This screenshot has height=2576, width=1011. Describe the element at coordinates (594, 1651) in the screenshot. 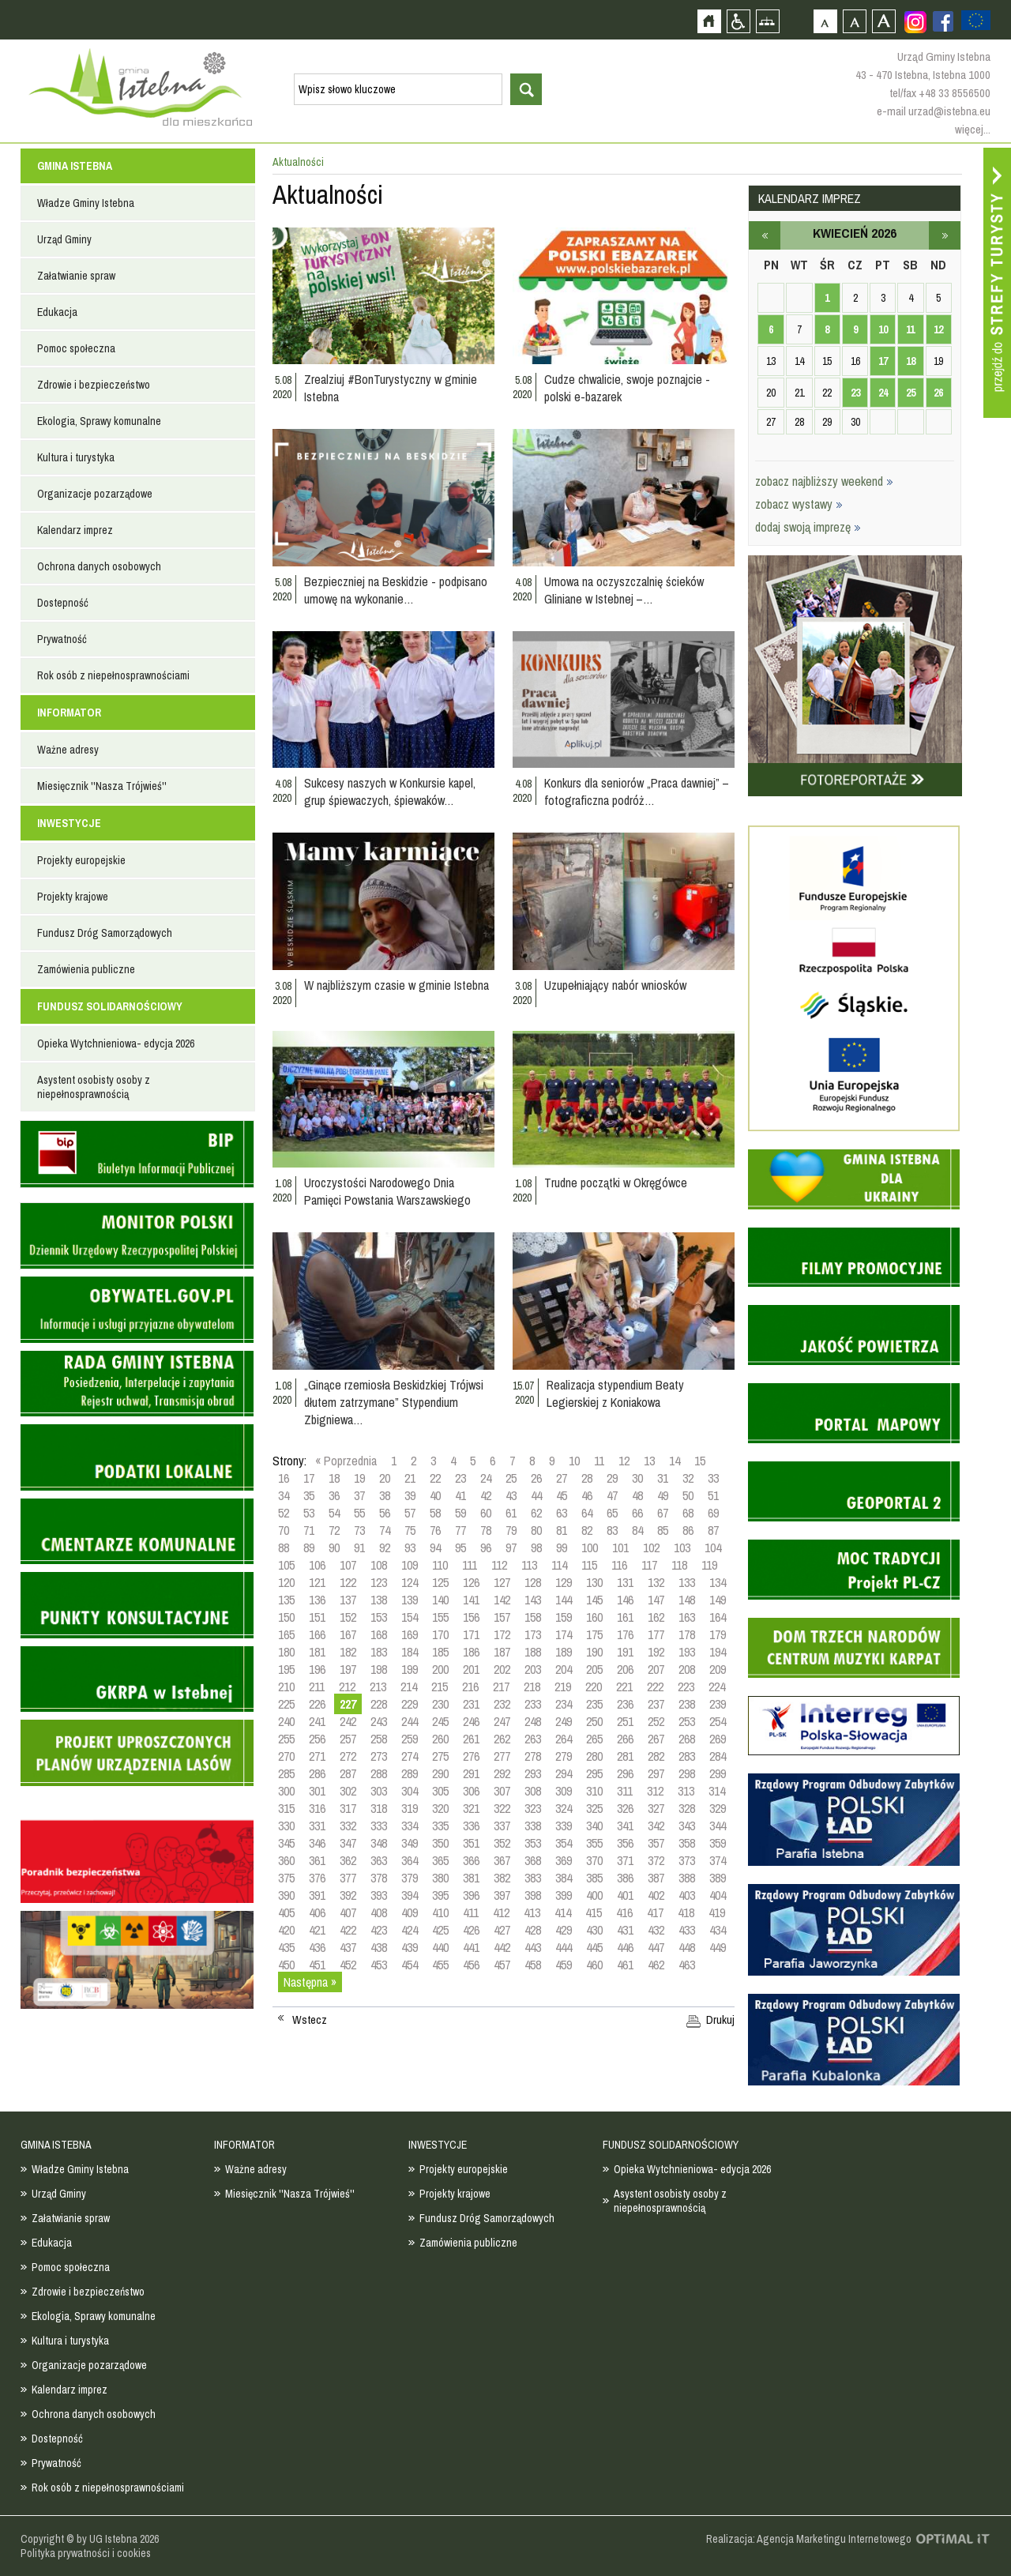

I see `190` at that location.